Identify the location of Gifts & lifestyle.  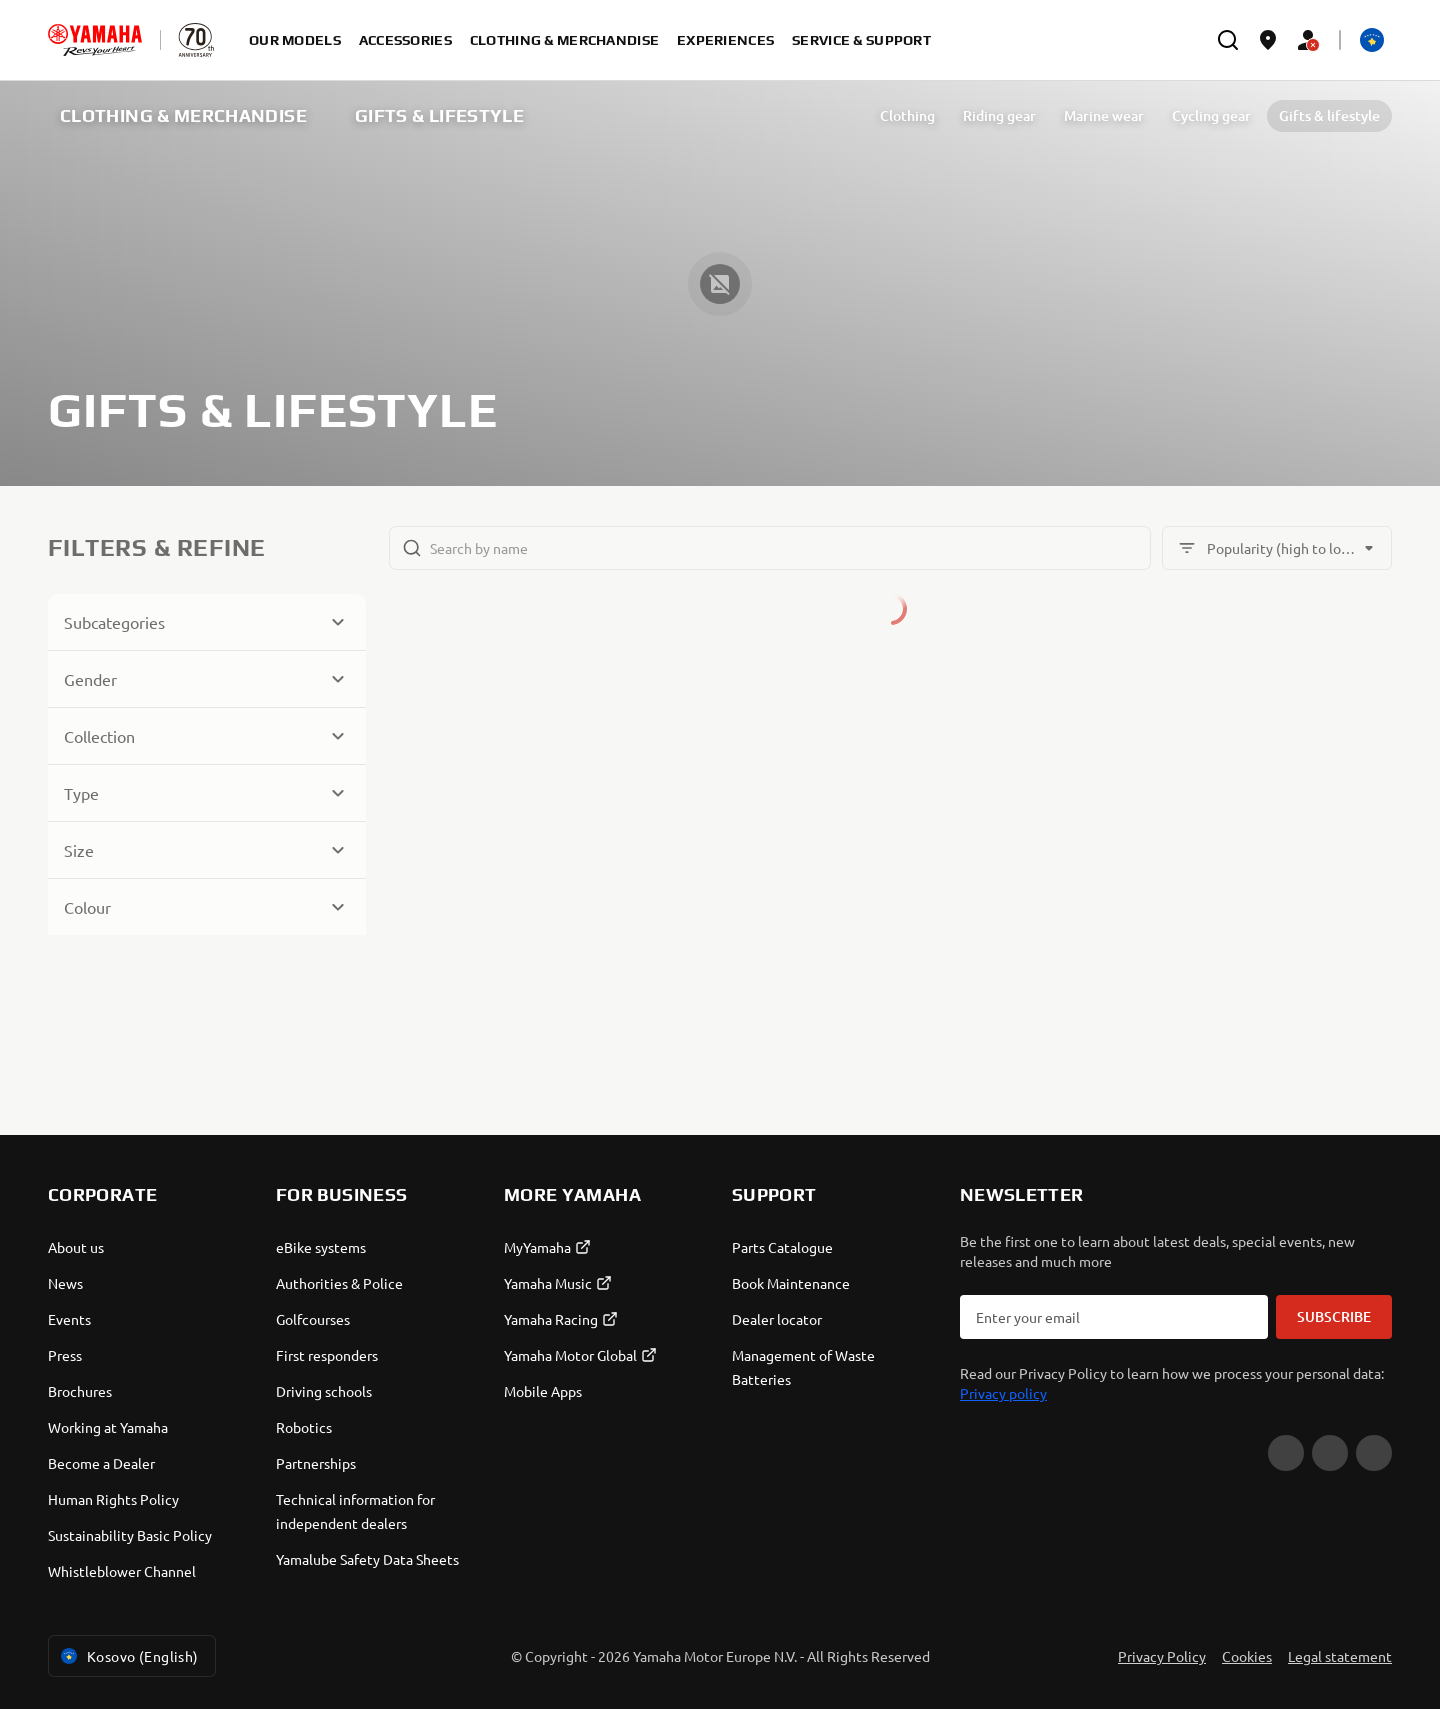
(1329, 115).